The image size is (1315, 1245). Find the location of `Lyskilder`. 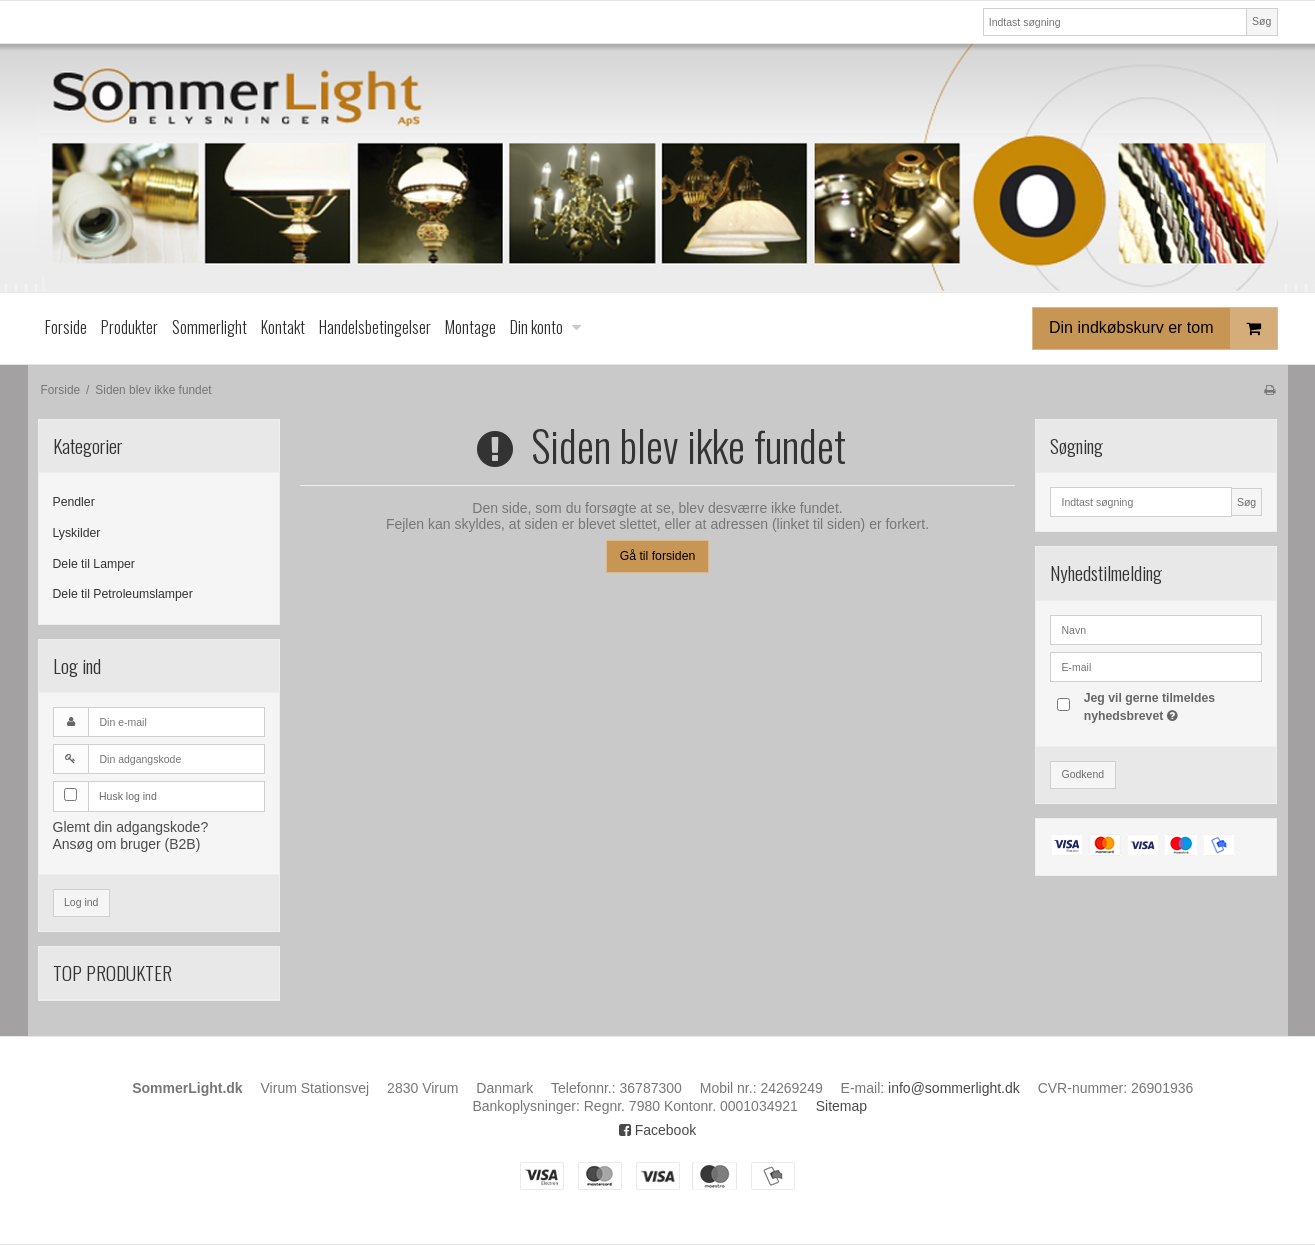

Lyskilder is located at coordinates (77, 533).